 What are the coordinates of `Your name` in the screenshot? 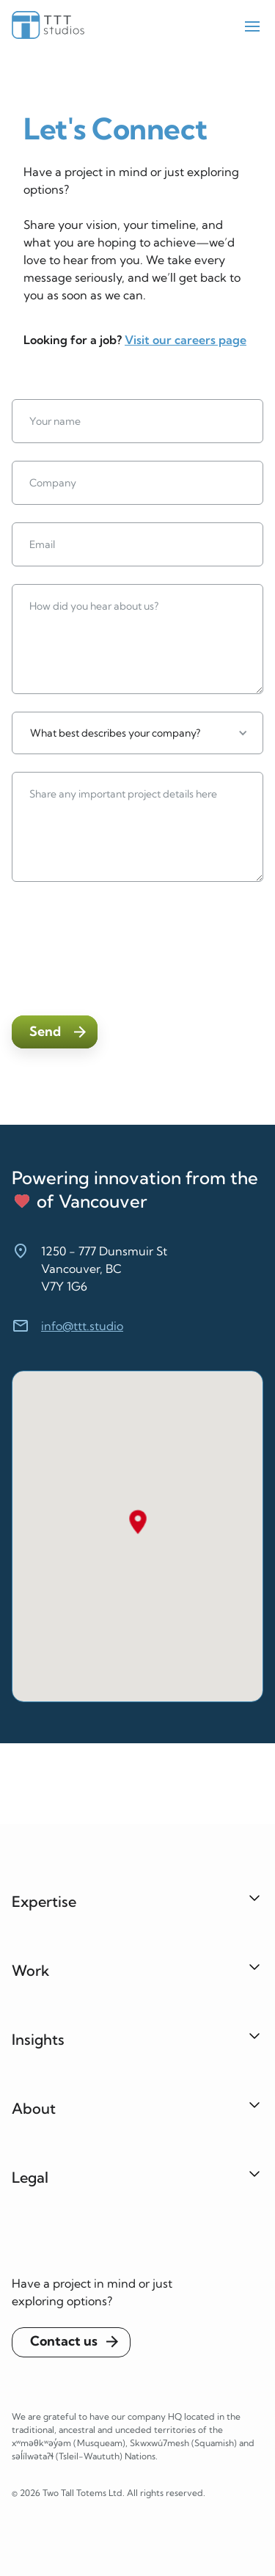 It's located at (55, 421).